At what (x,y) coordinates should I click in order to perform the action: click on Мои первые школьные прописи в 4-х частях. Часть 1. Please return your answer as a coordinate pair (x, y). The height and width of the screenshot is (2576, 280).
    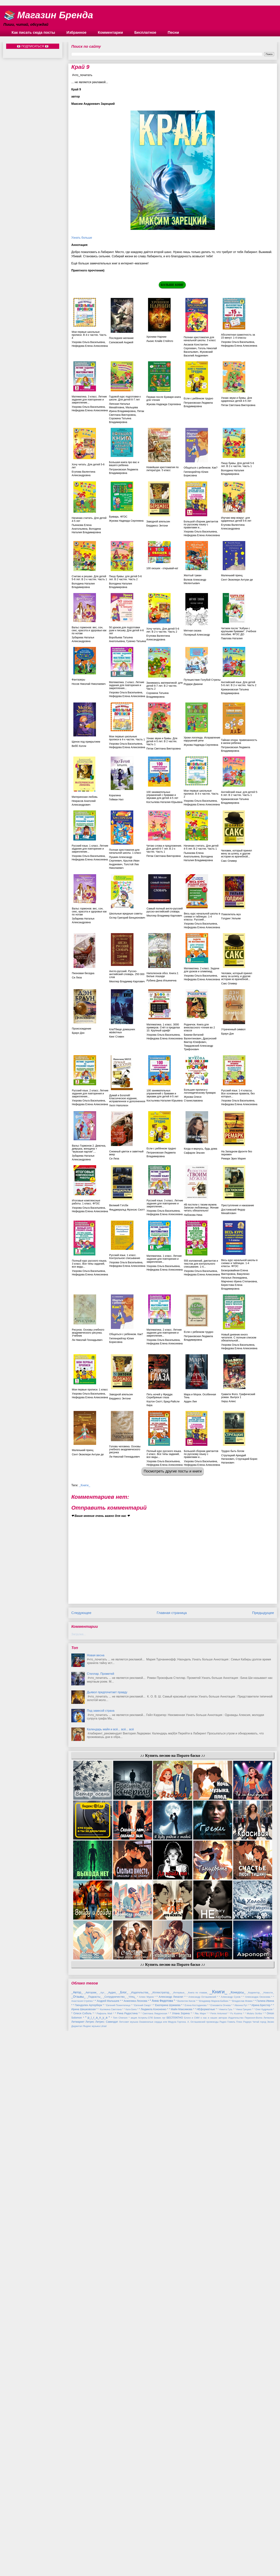
    Looking at the image, I should click on (127, 738).